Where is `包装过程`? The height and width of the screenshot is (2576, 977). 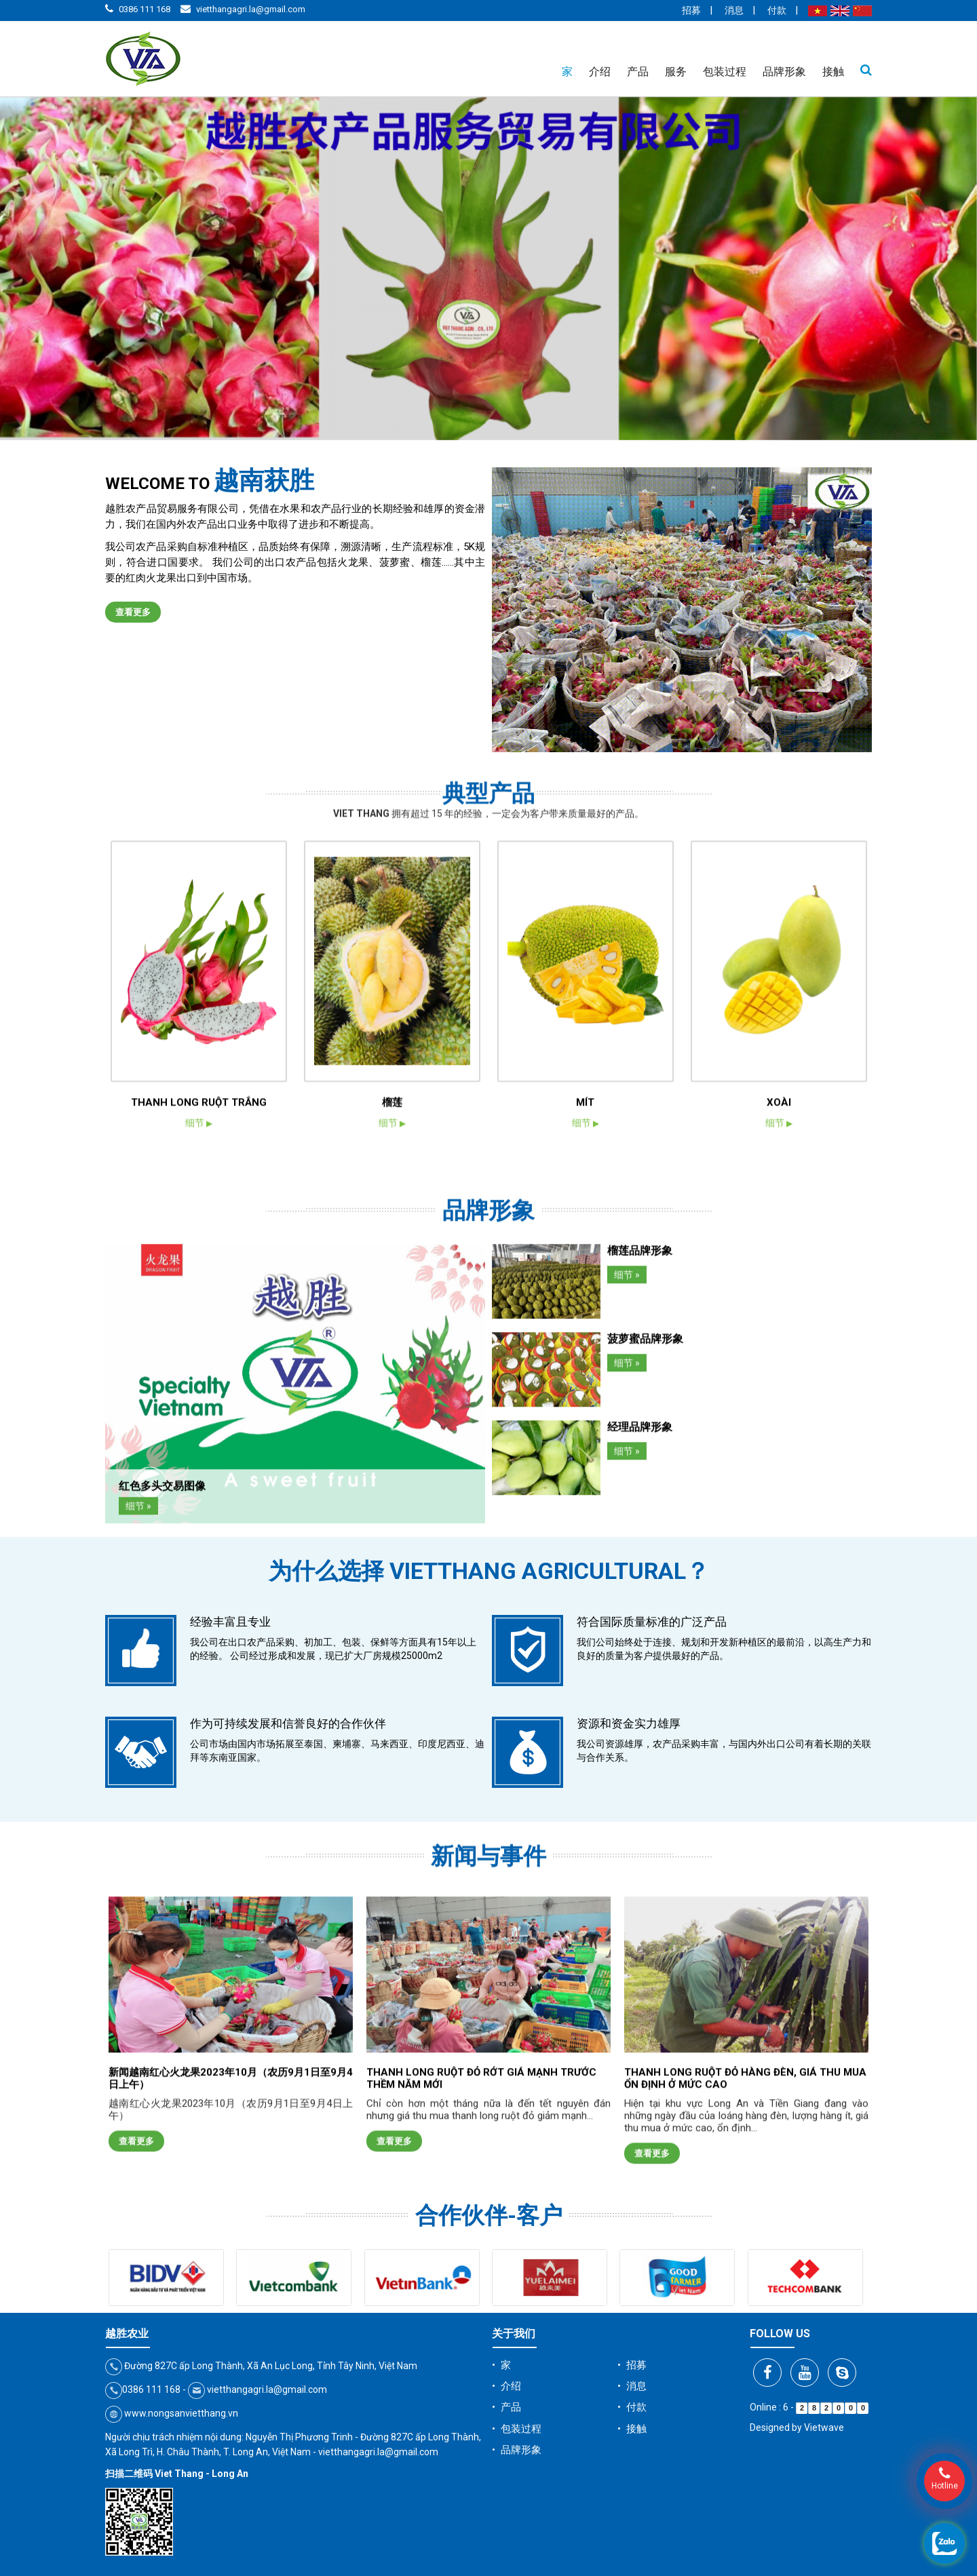 包装过程 is located at coordinates (724, 71).